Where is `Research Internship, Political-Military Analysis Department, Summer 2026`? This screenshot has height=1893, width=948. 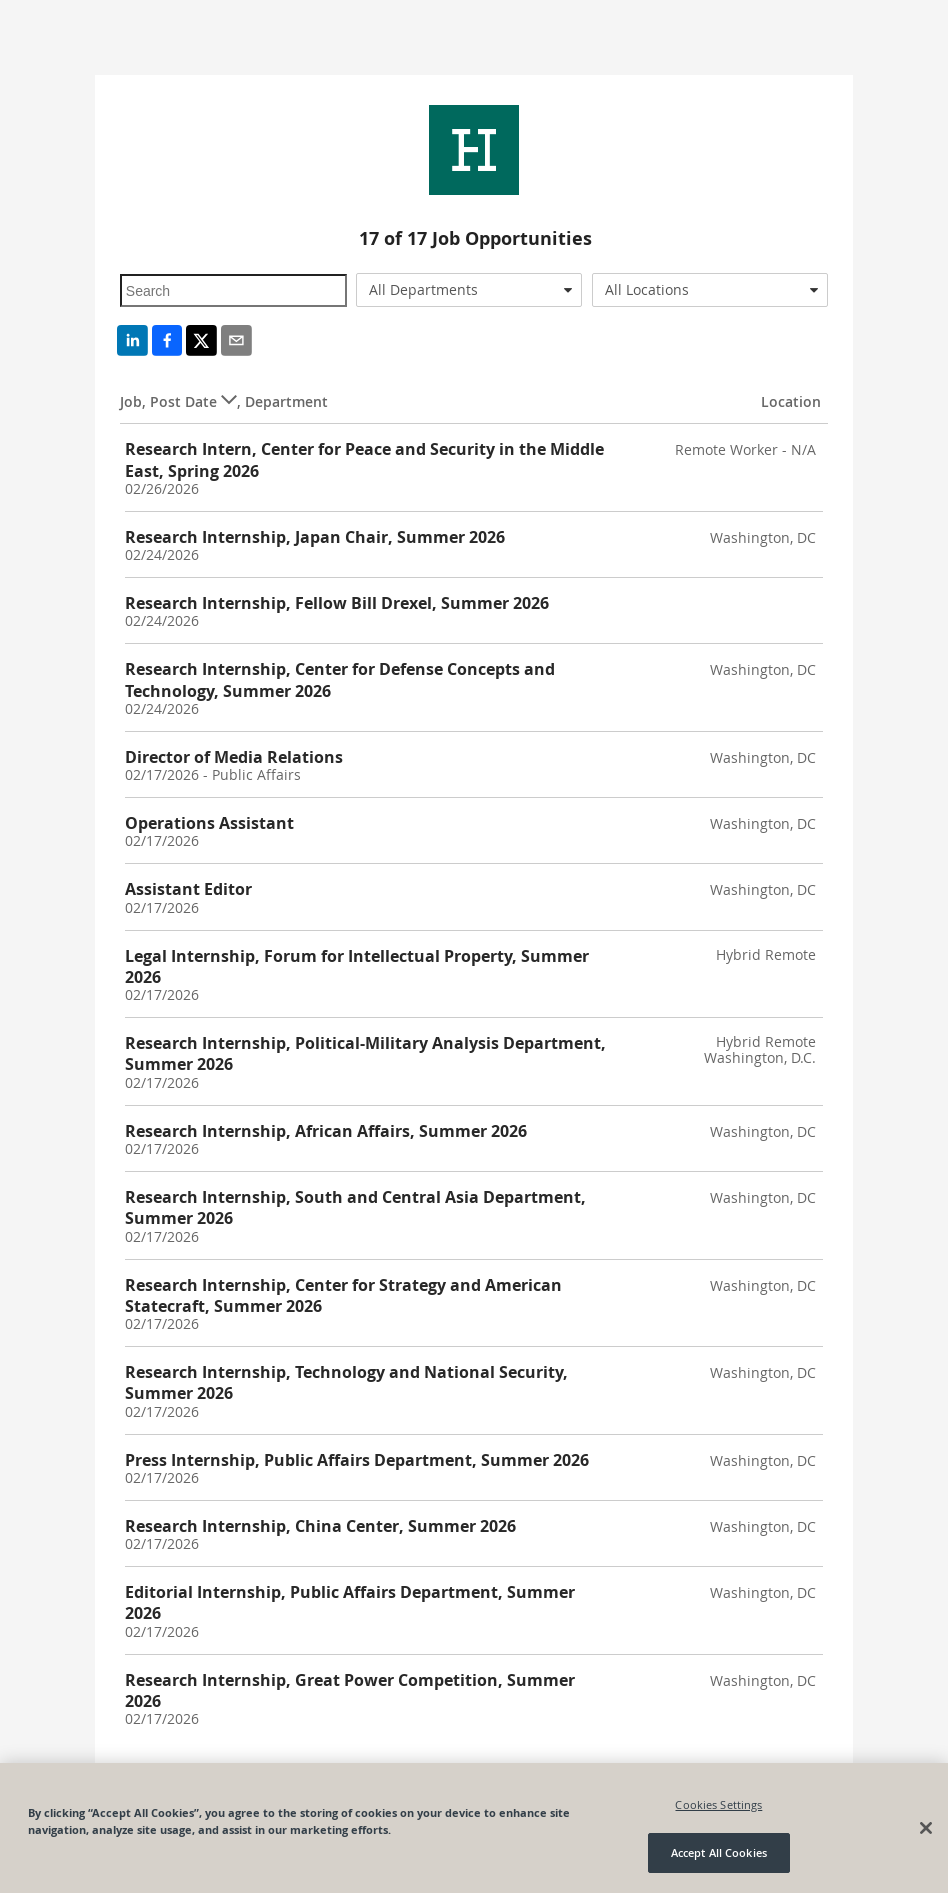
Research Internship, Political-Military Analysis Department, Summer 2026 is located at coordinates (365, 1053).